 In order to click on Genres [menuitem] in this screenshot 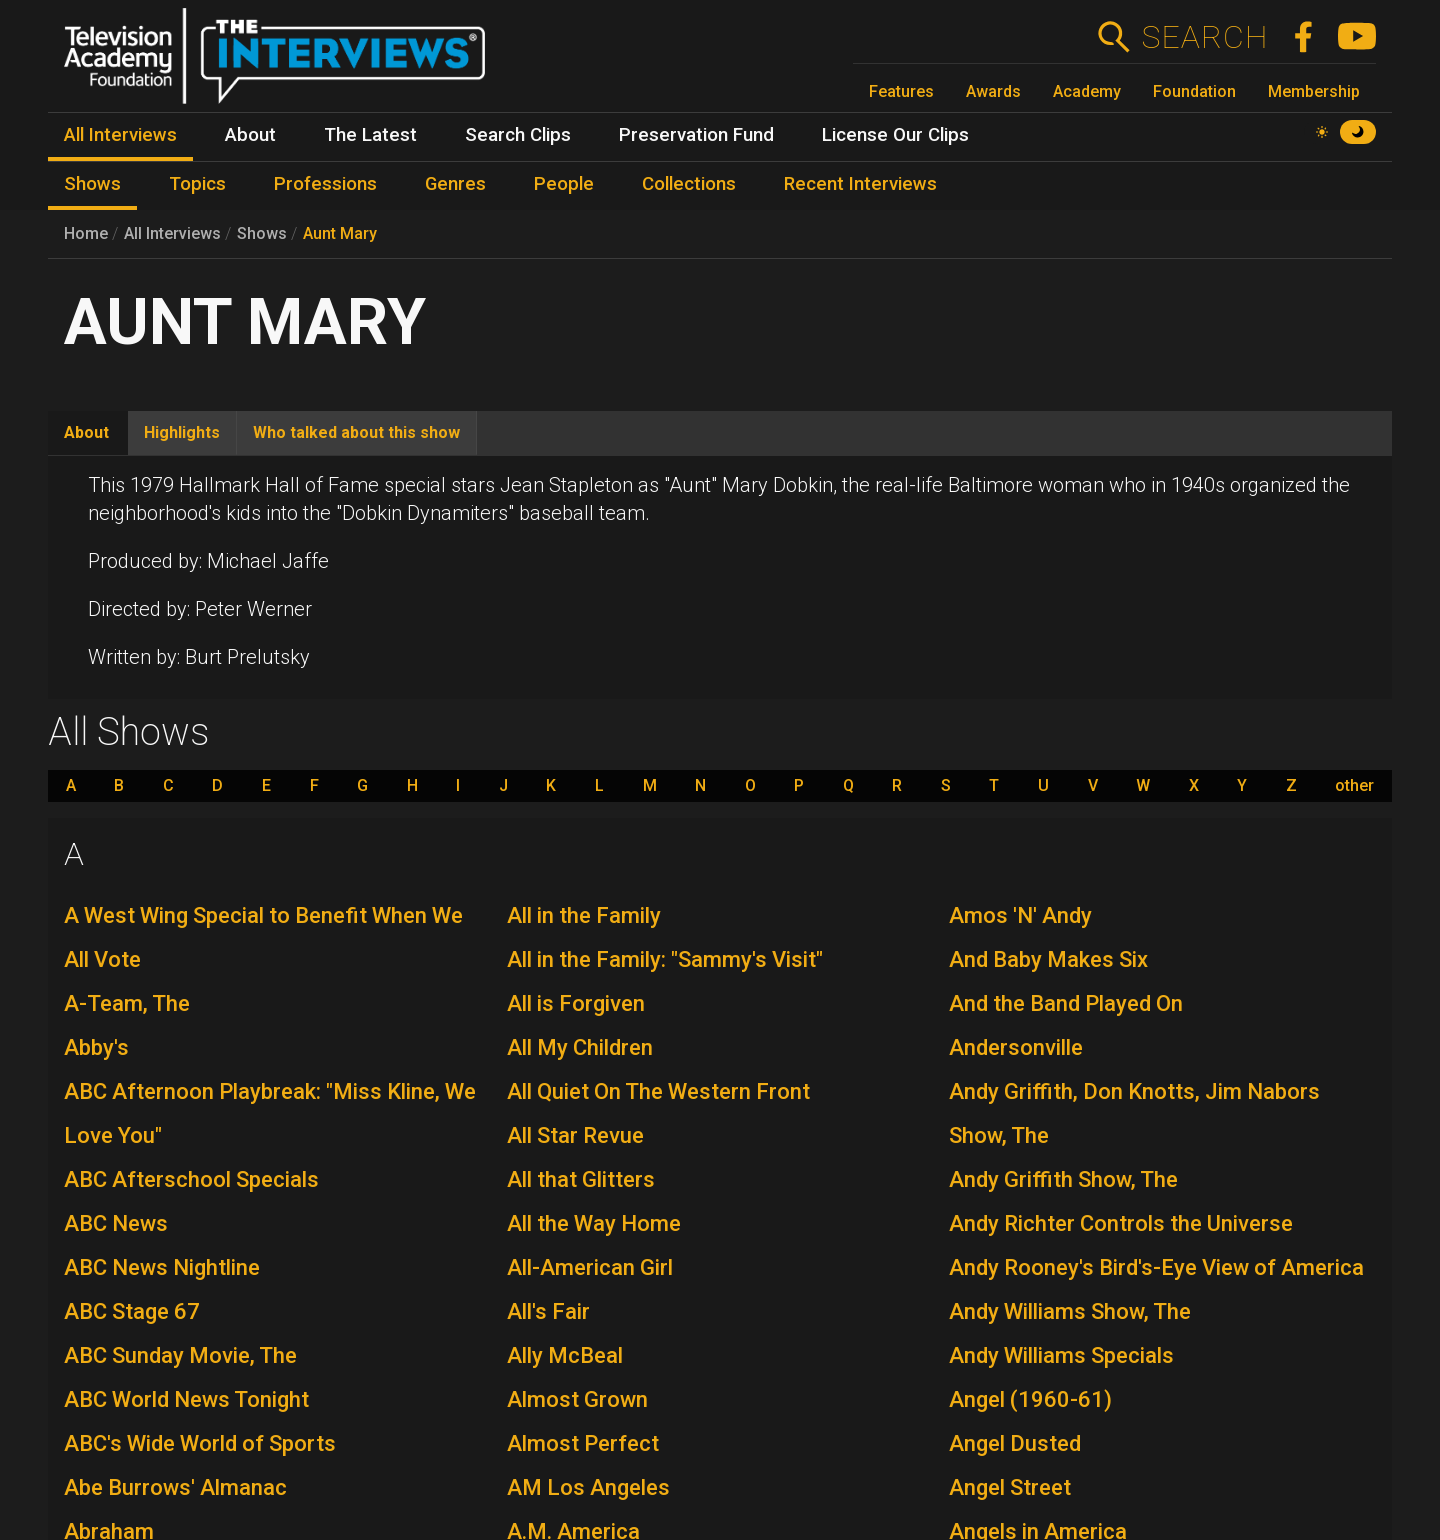, I will do `click(455, 184)`.